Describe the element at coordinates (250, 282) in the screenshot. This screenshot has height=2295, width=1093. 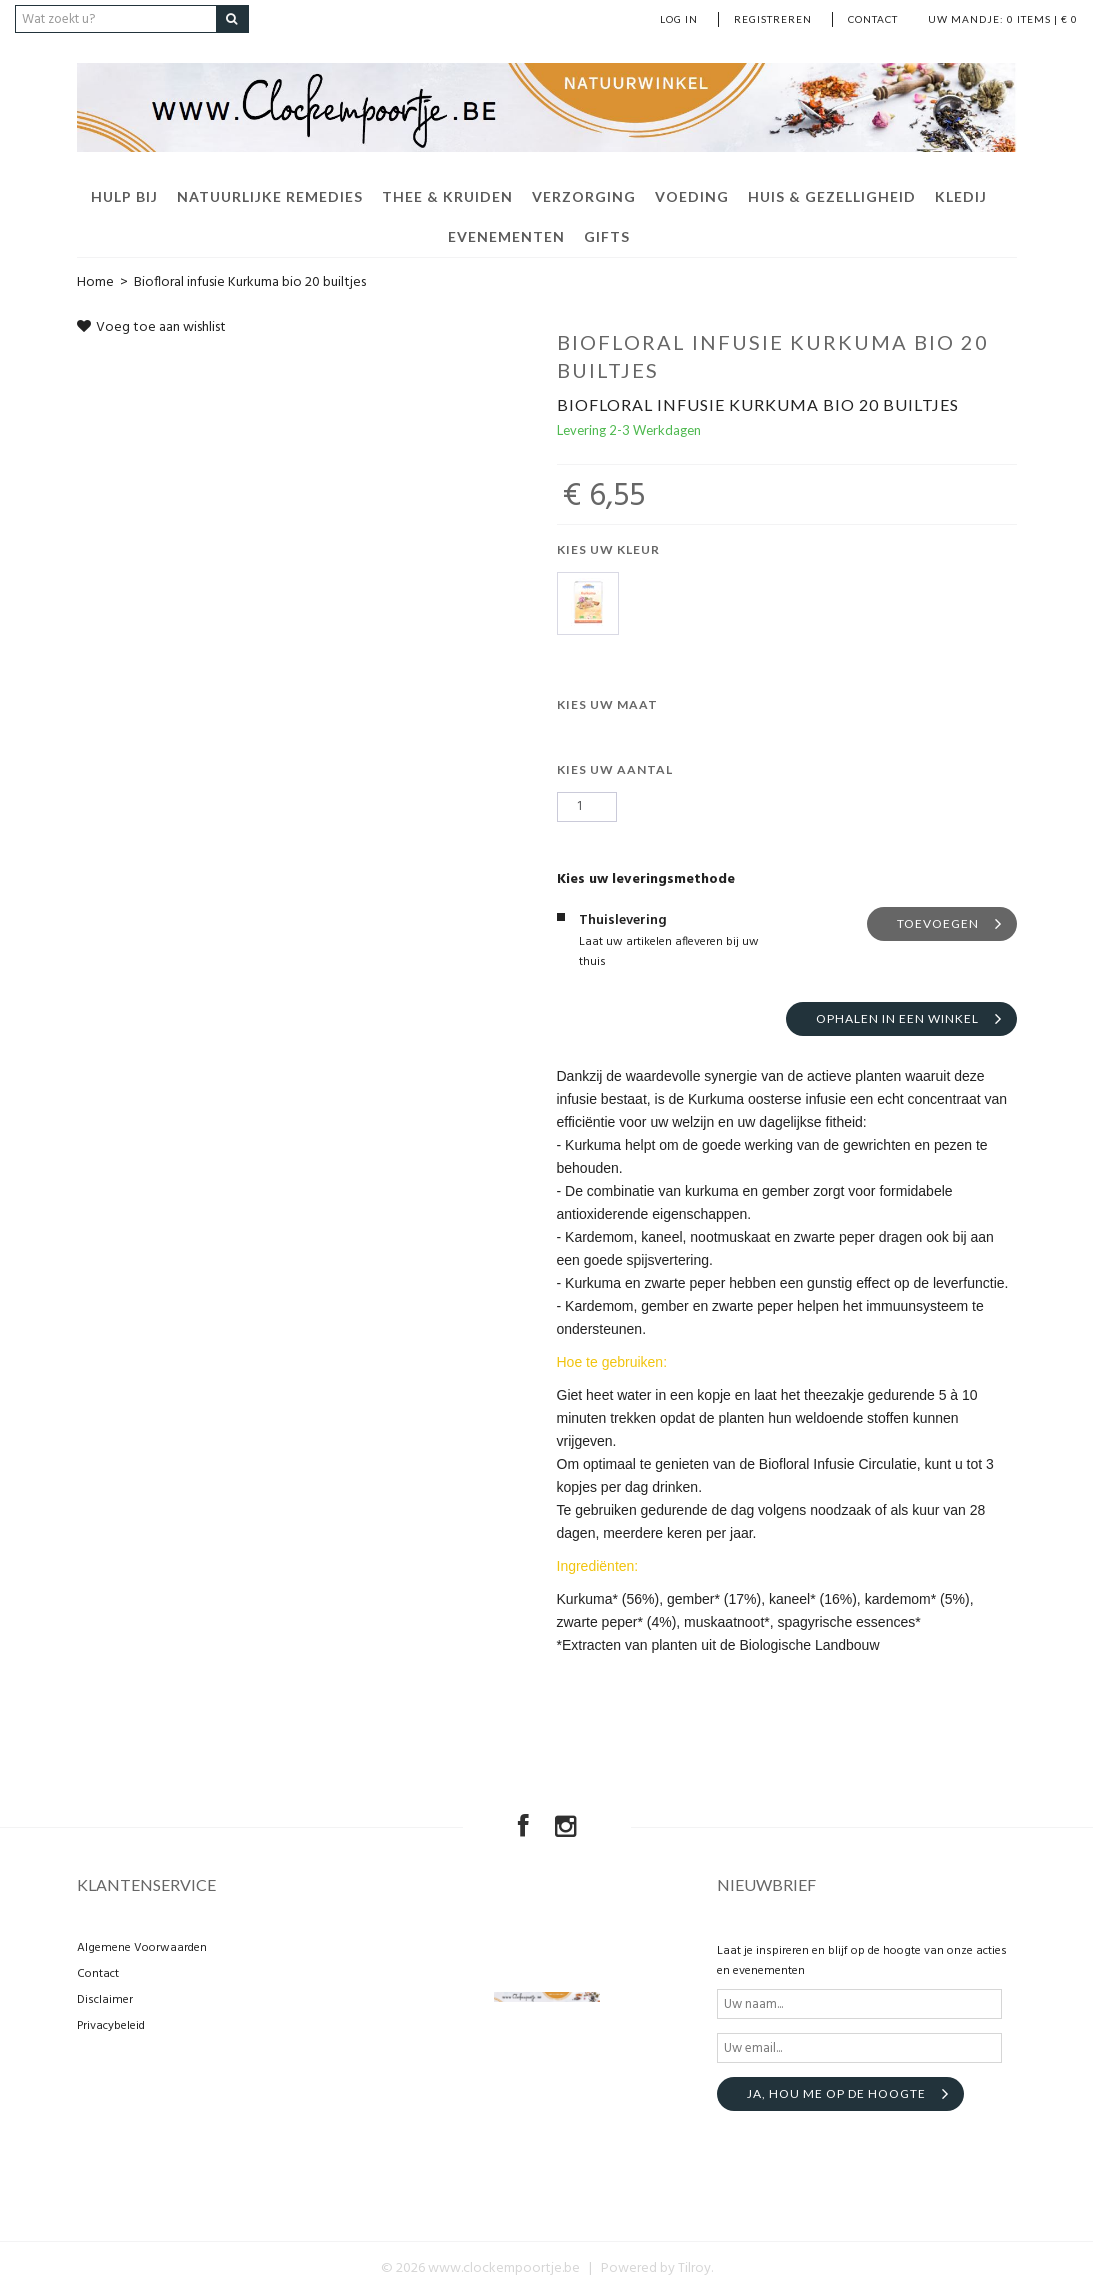
I see `Biofloral infusie Kurkuma bio 20 builtjes` at that location.